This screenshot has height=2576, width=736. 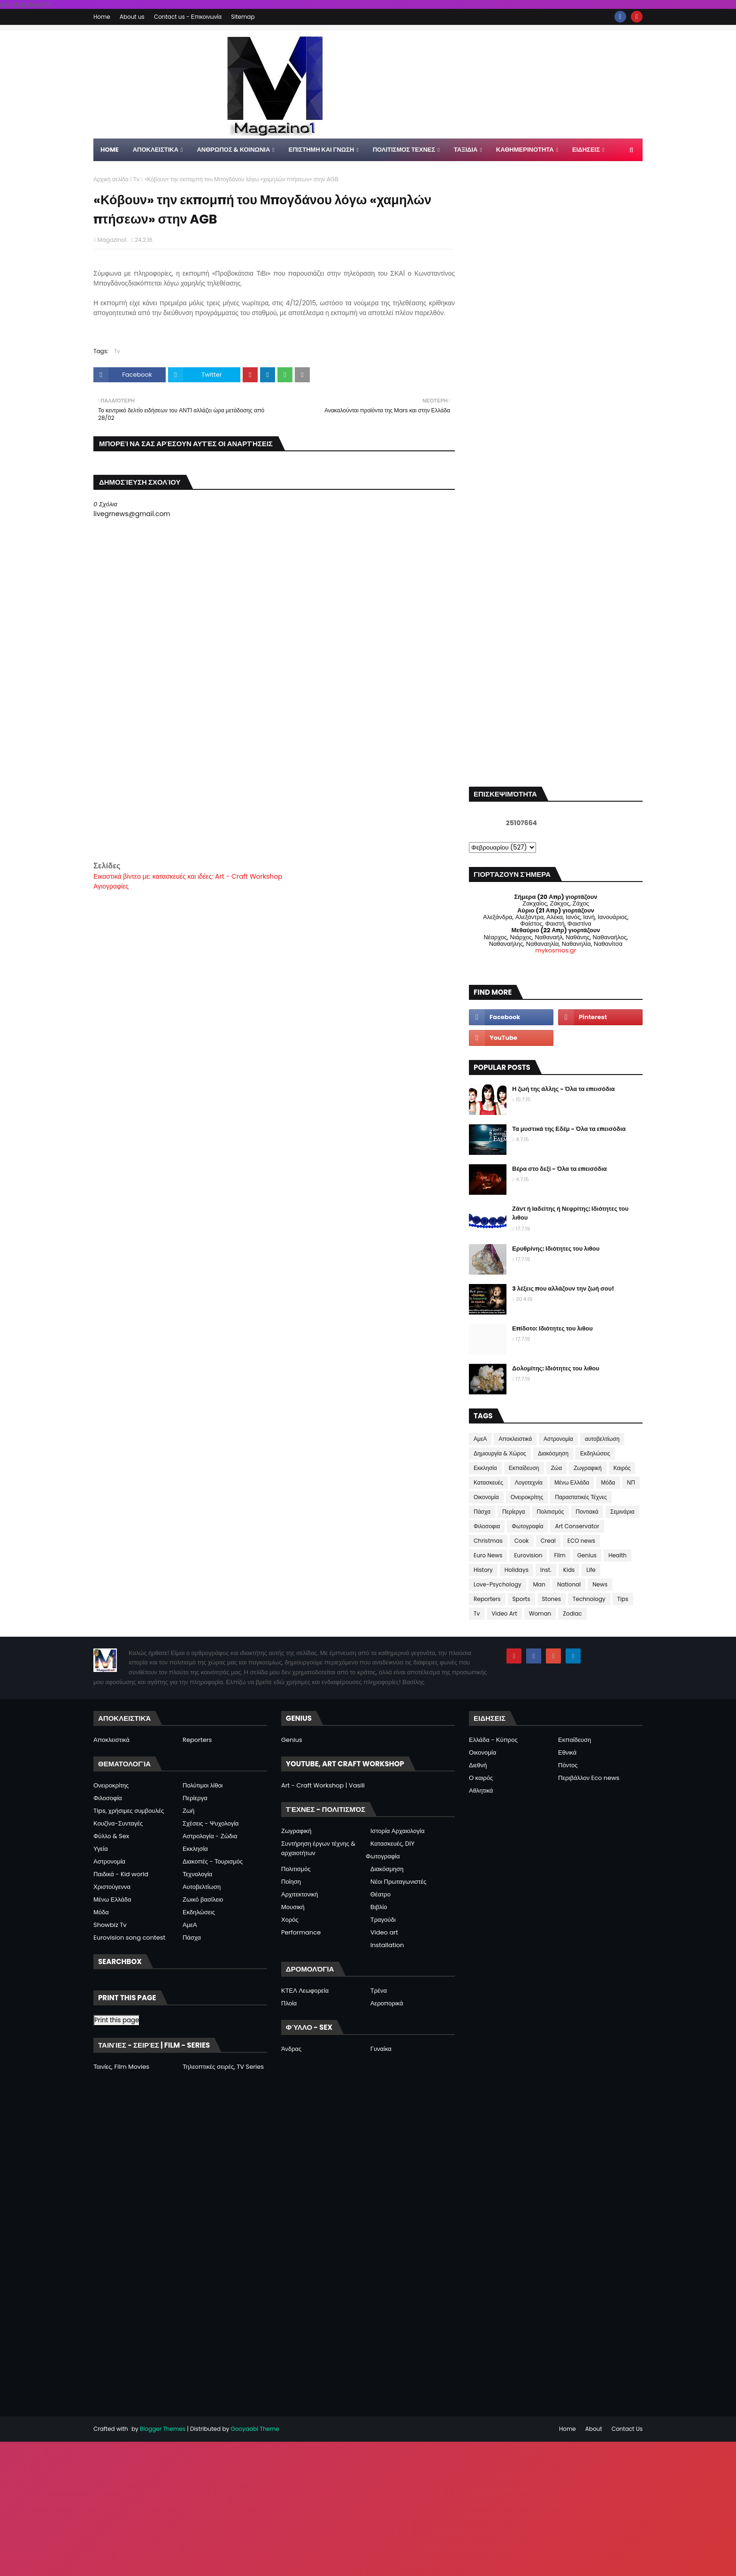 I want to click on Η ζωή της άλλης - Όλα τα επεισόδια, so click(x=563, y=1088).